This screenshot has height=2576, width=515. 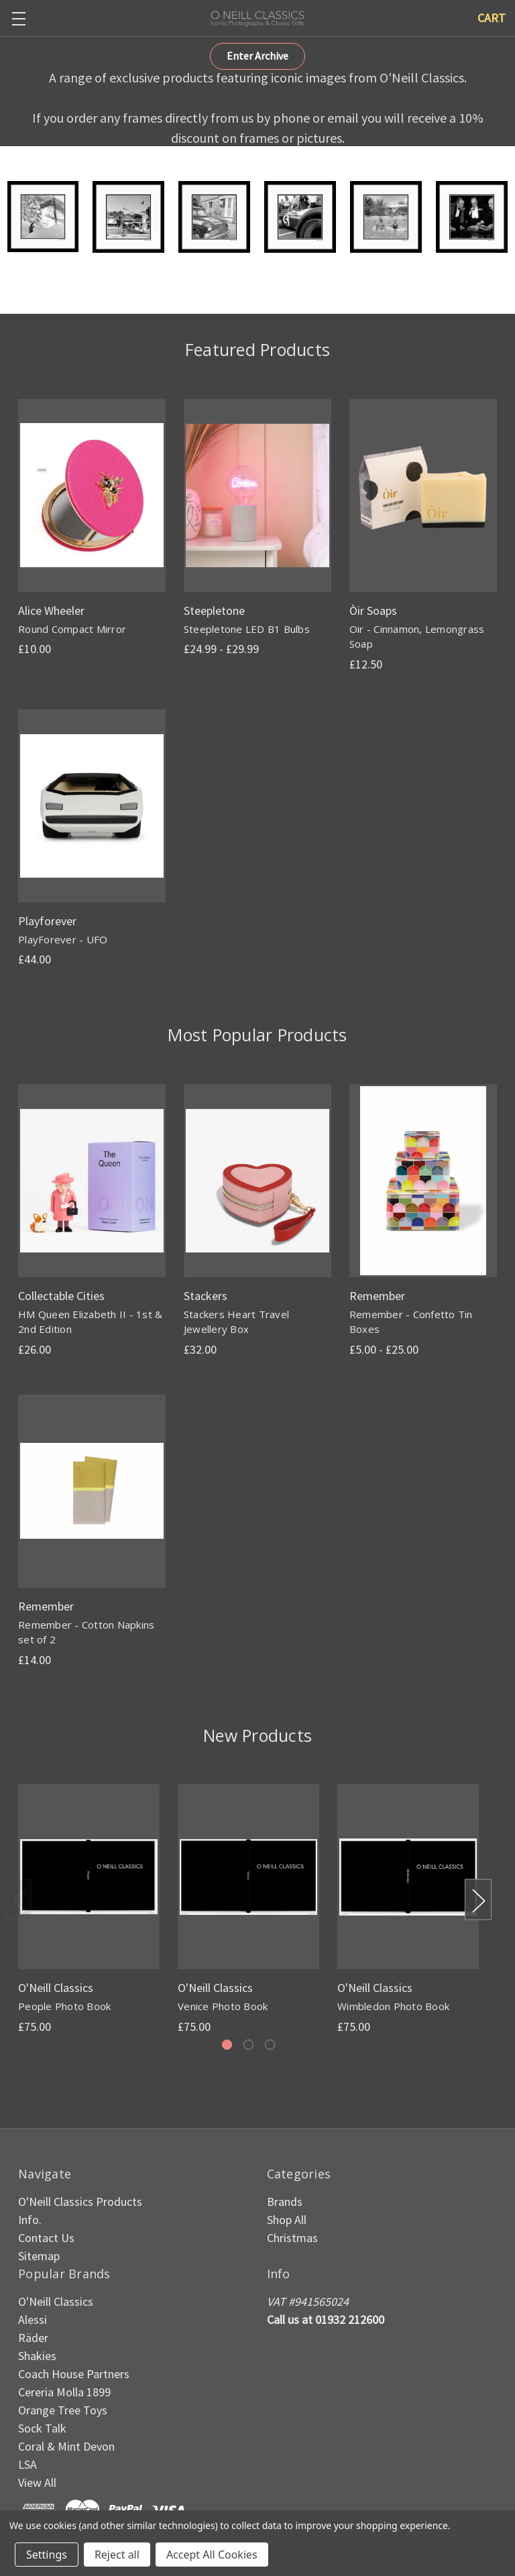 I want to click on Venice Photo Book [Venice Photo Book, £75.00], so click(x=223, y=2006).